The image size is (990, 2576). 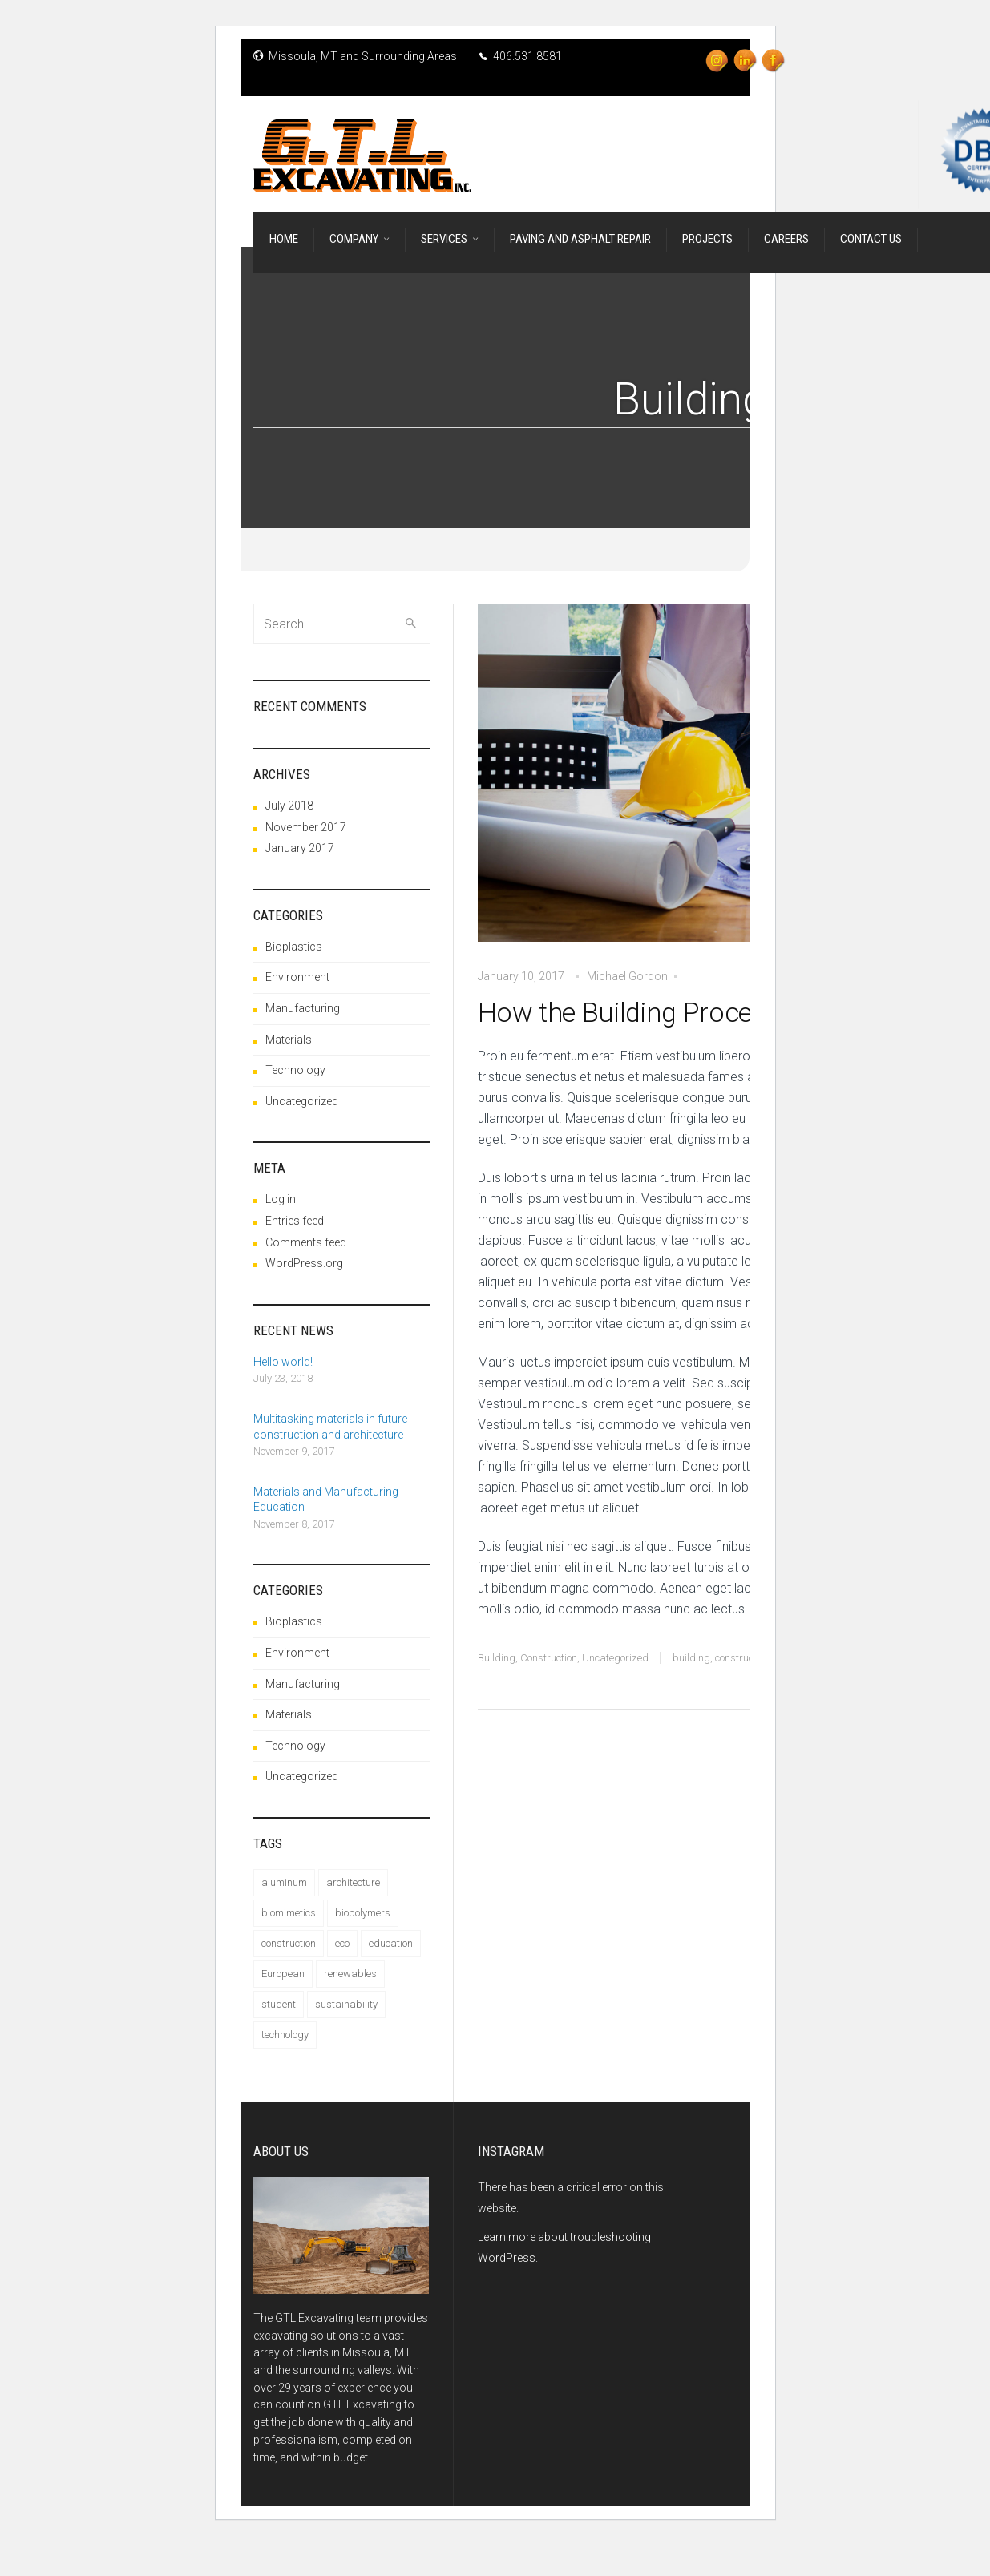 I want to click on Hello world!, so click(x=283, y=1361).